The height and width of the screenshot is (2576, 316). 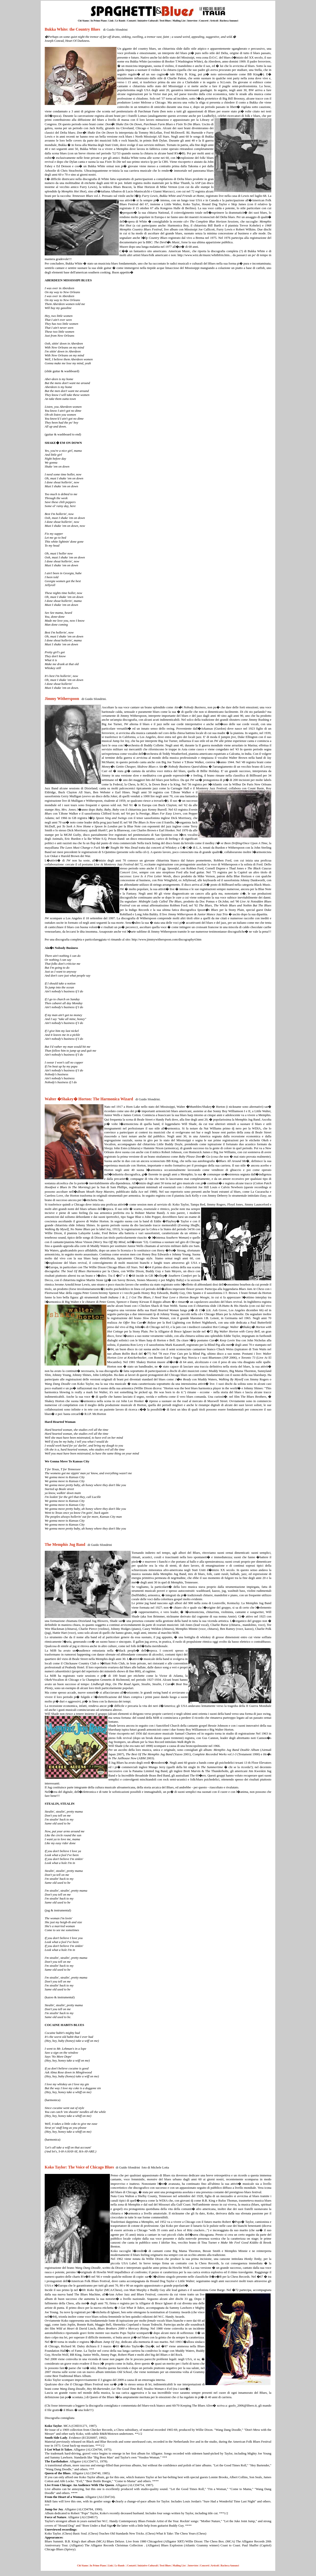 What do you see at coordinates (120, 20) in the screenshot?
I see `Le Bands` at bounding box center [120, 20].